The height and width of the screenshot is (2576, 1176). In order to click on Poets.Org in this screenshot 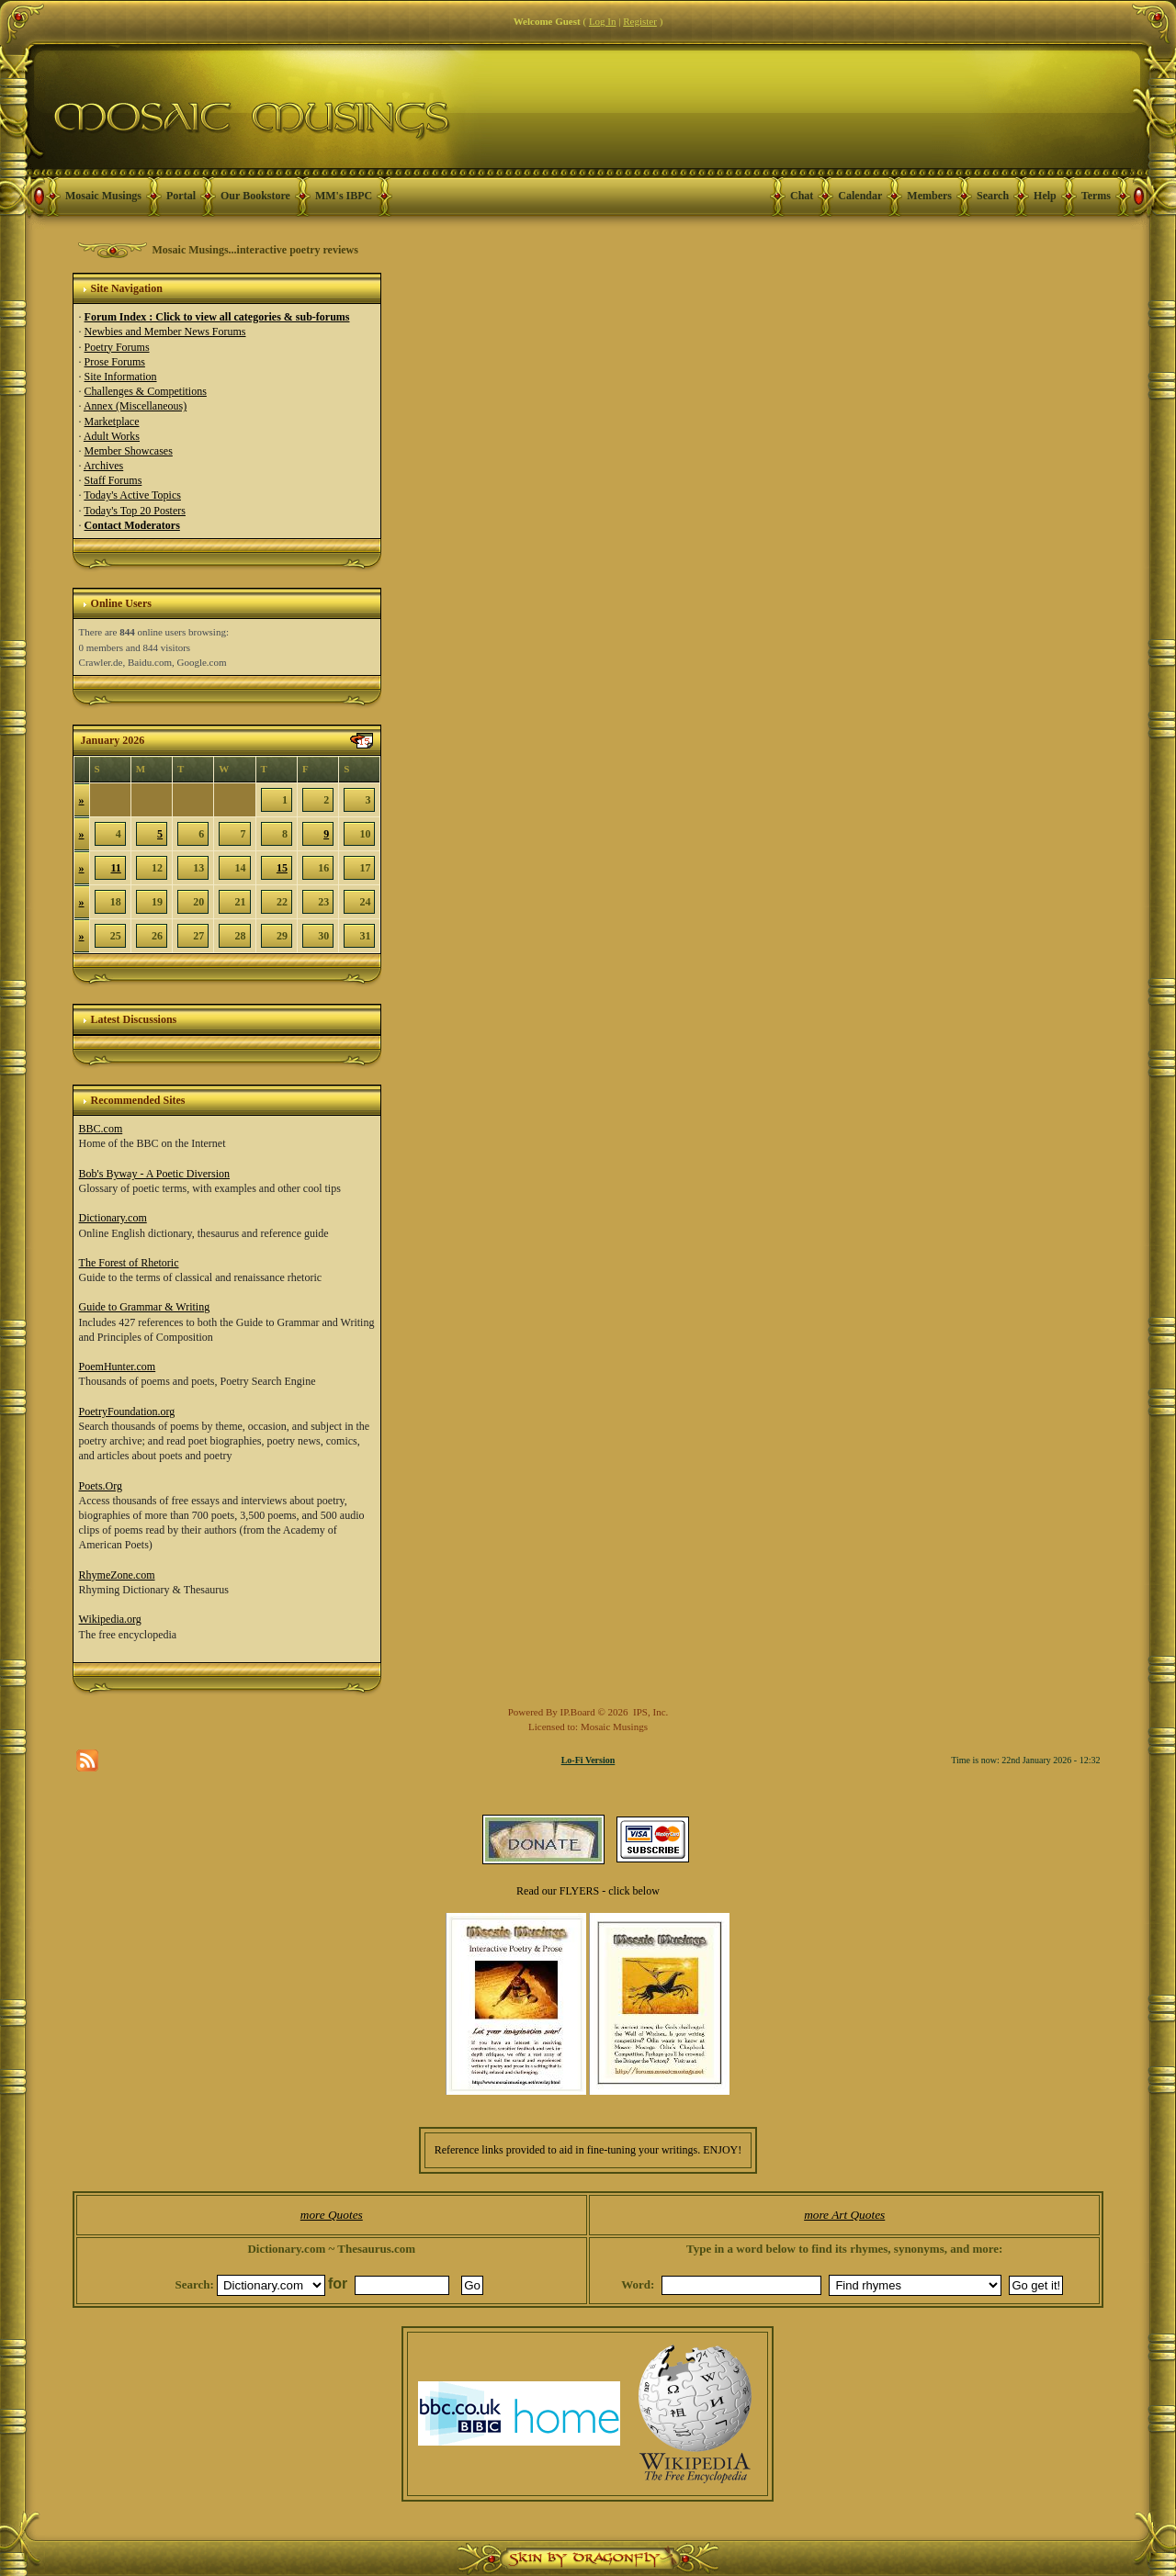, I will do `click(100, 1485)`.